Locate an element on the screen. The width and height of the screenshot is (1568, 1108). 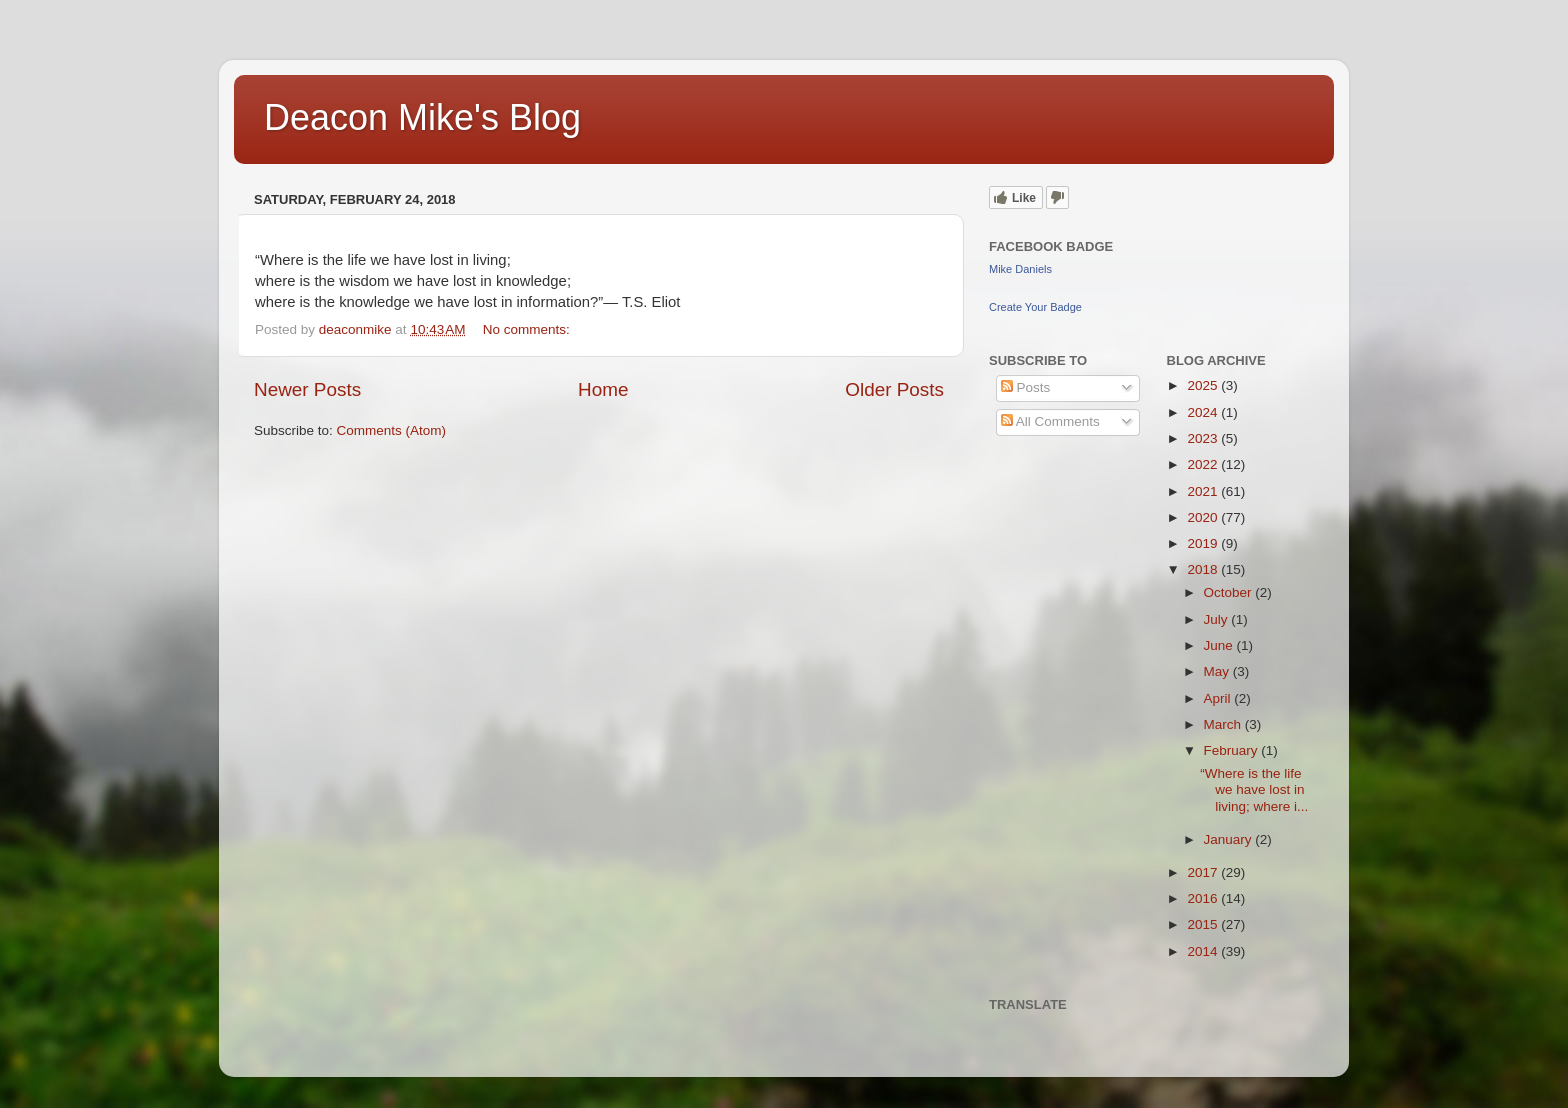
July is located at coordinates (1218, 619).